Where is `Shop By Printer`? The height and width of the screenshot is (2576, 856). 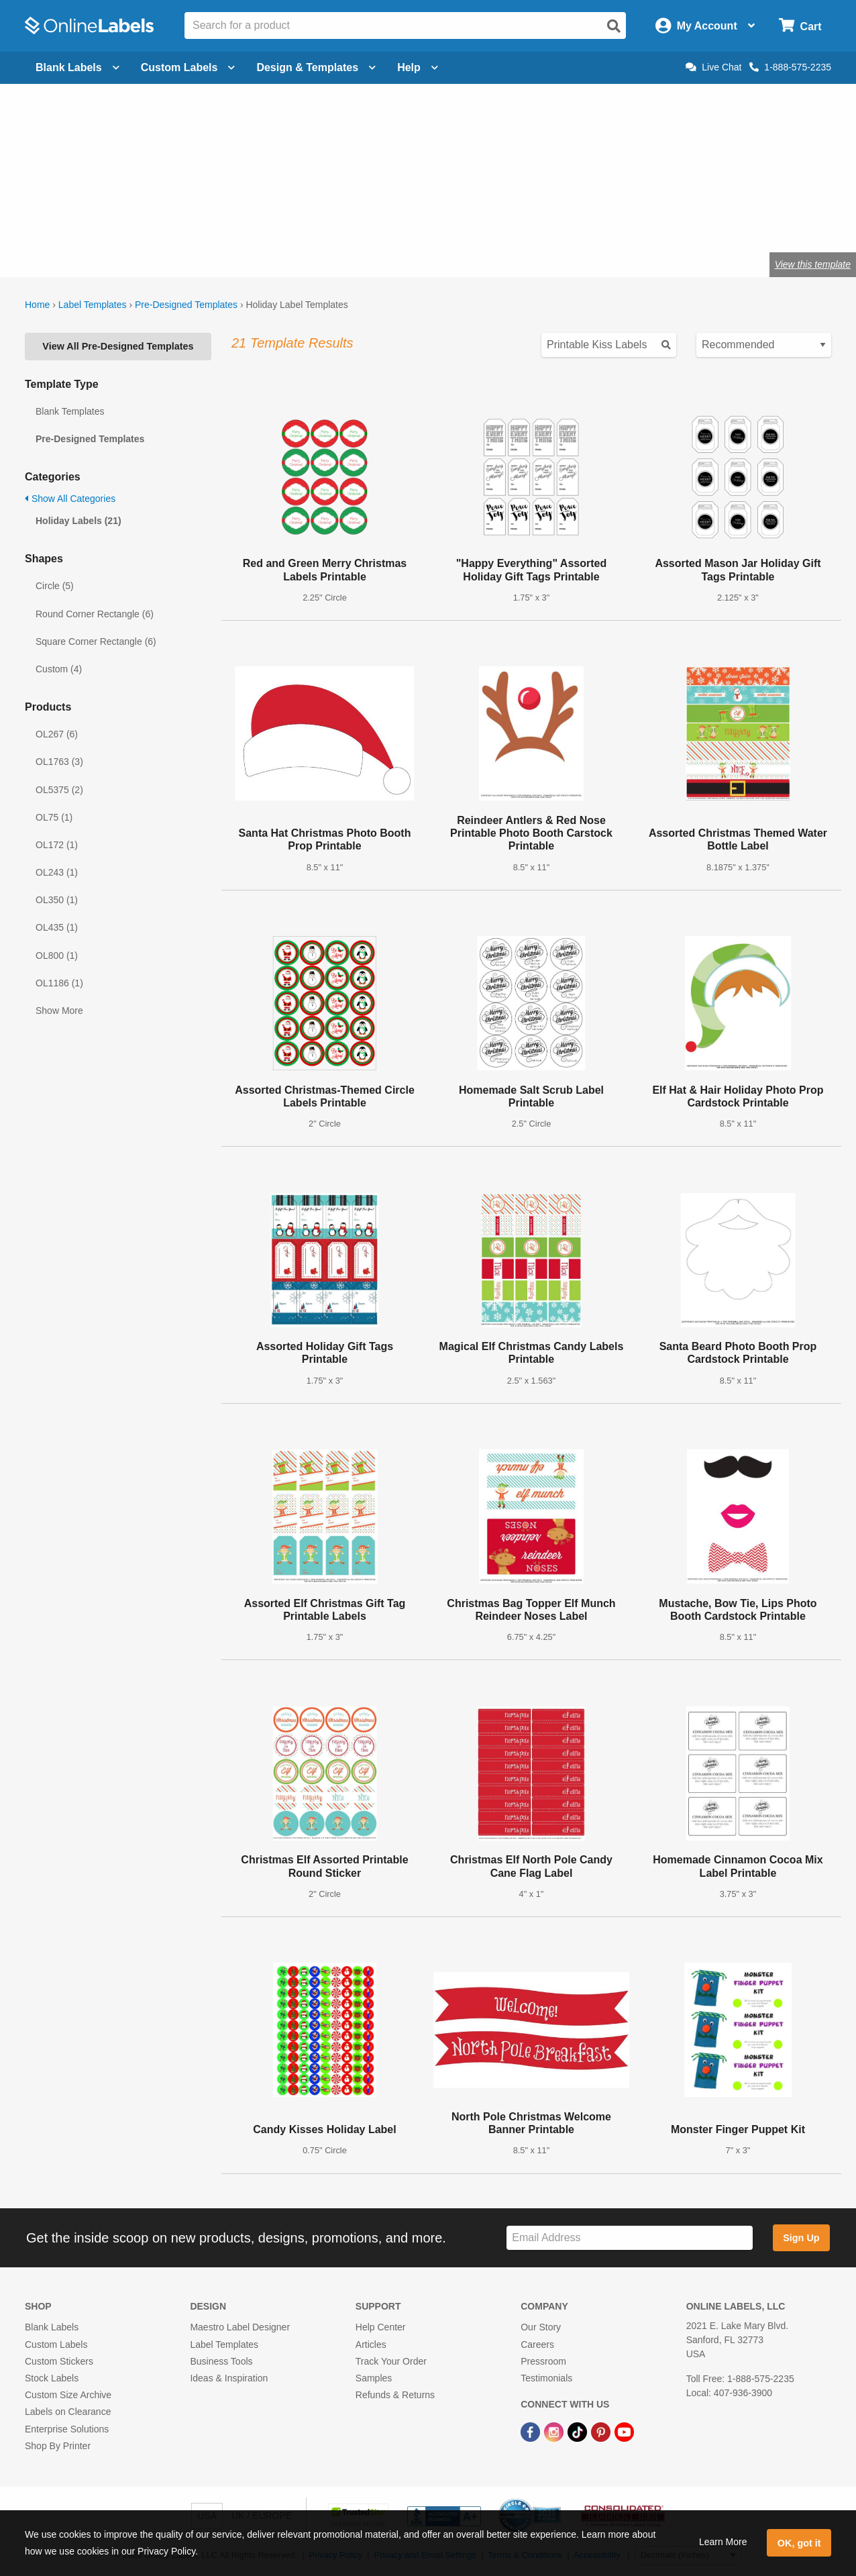
Shop By Printer is located at coordinates (58, 2445).